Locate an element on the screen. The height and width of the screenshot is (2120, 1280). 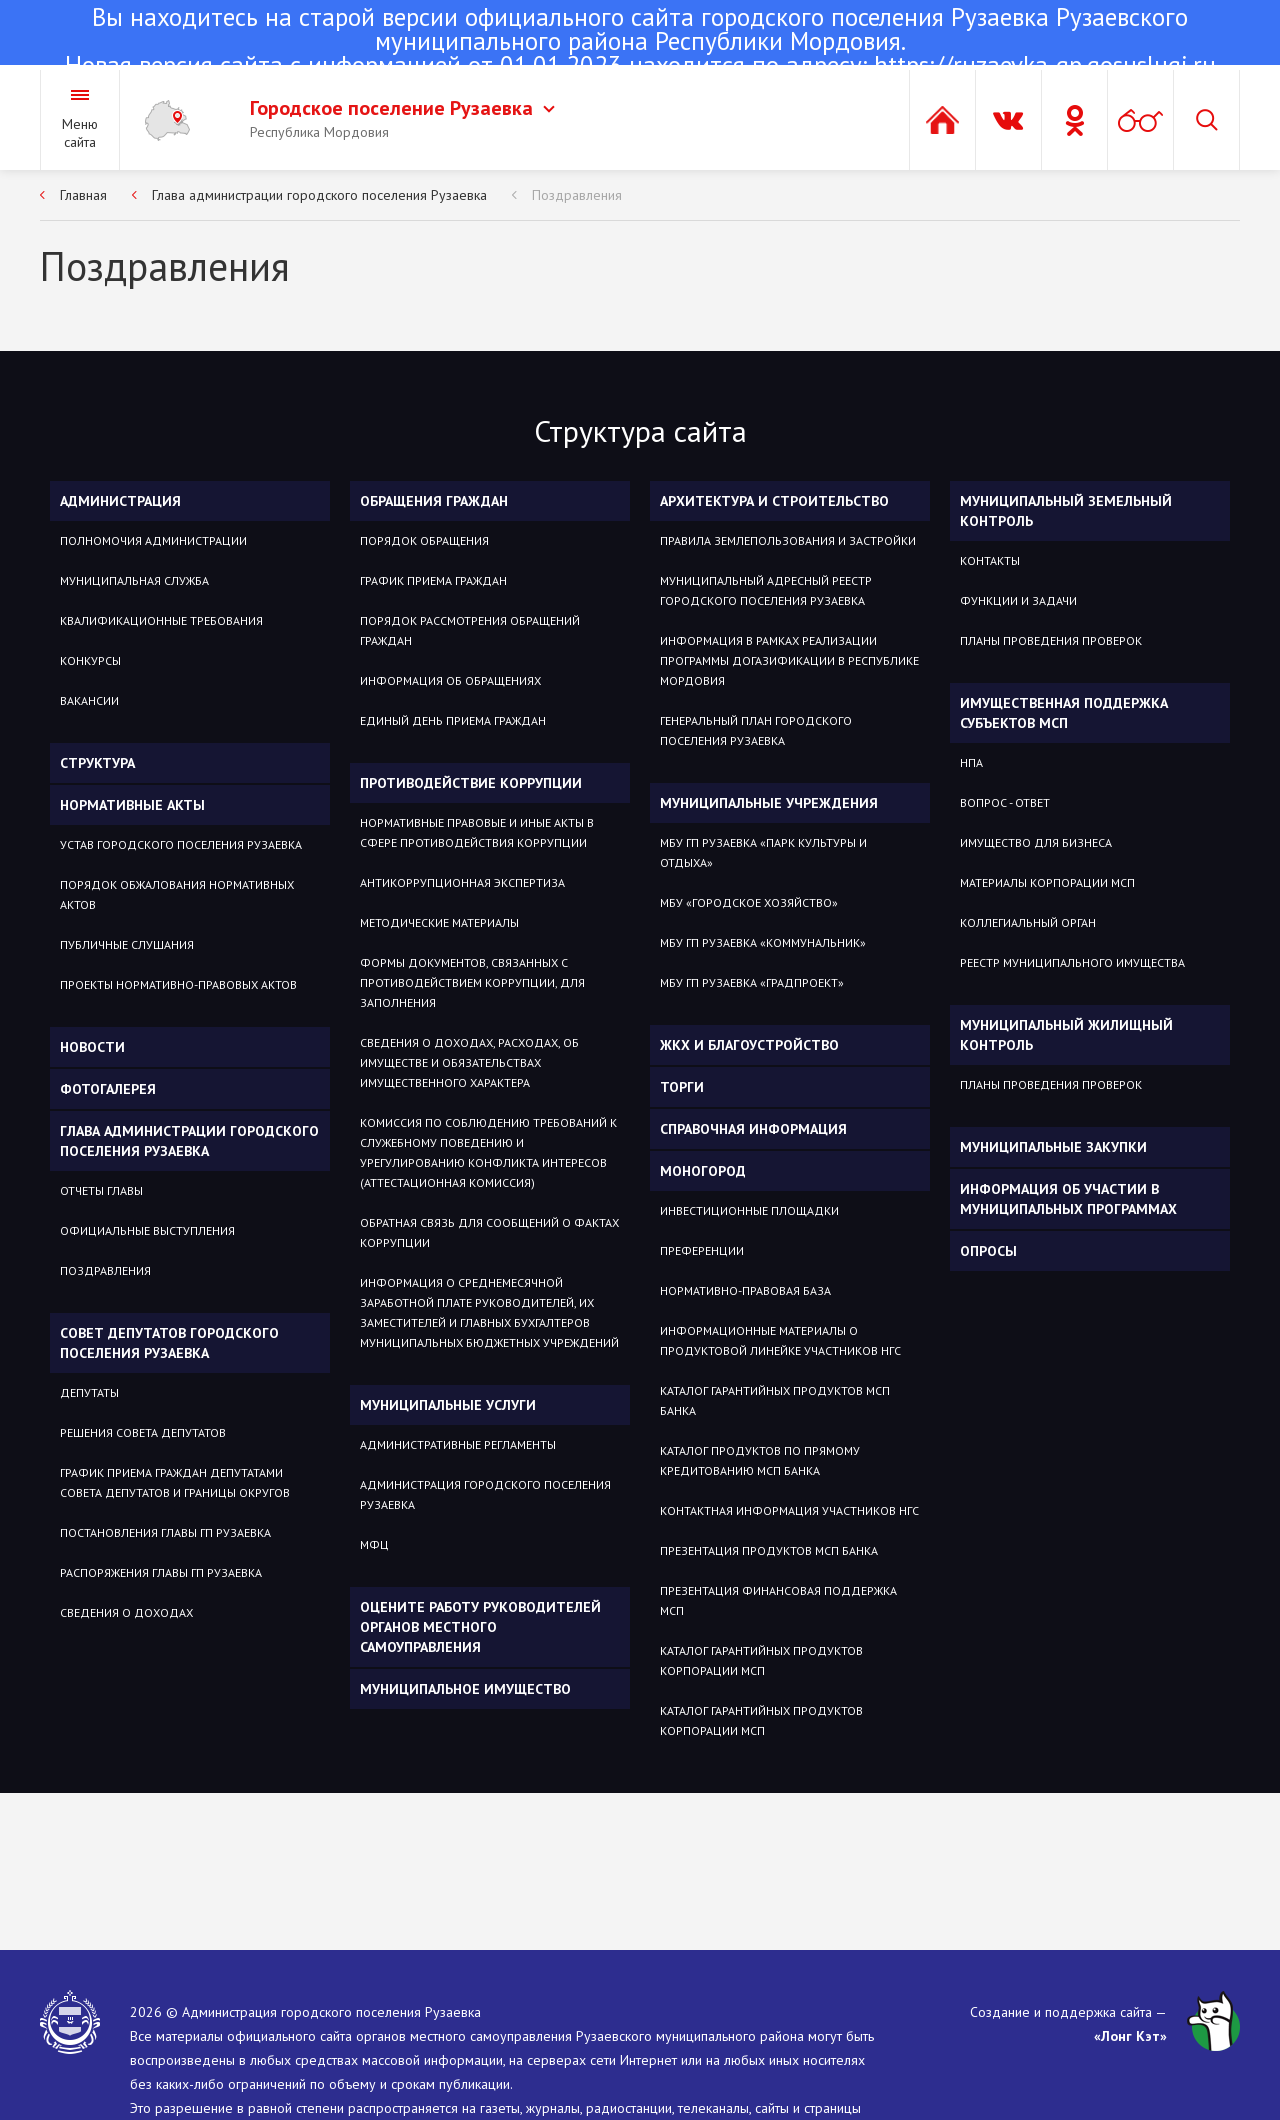
Каталог гарантийных продуктов Корпорации МСП is located at coordinates (761, 1660).